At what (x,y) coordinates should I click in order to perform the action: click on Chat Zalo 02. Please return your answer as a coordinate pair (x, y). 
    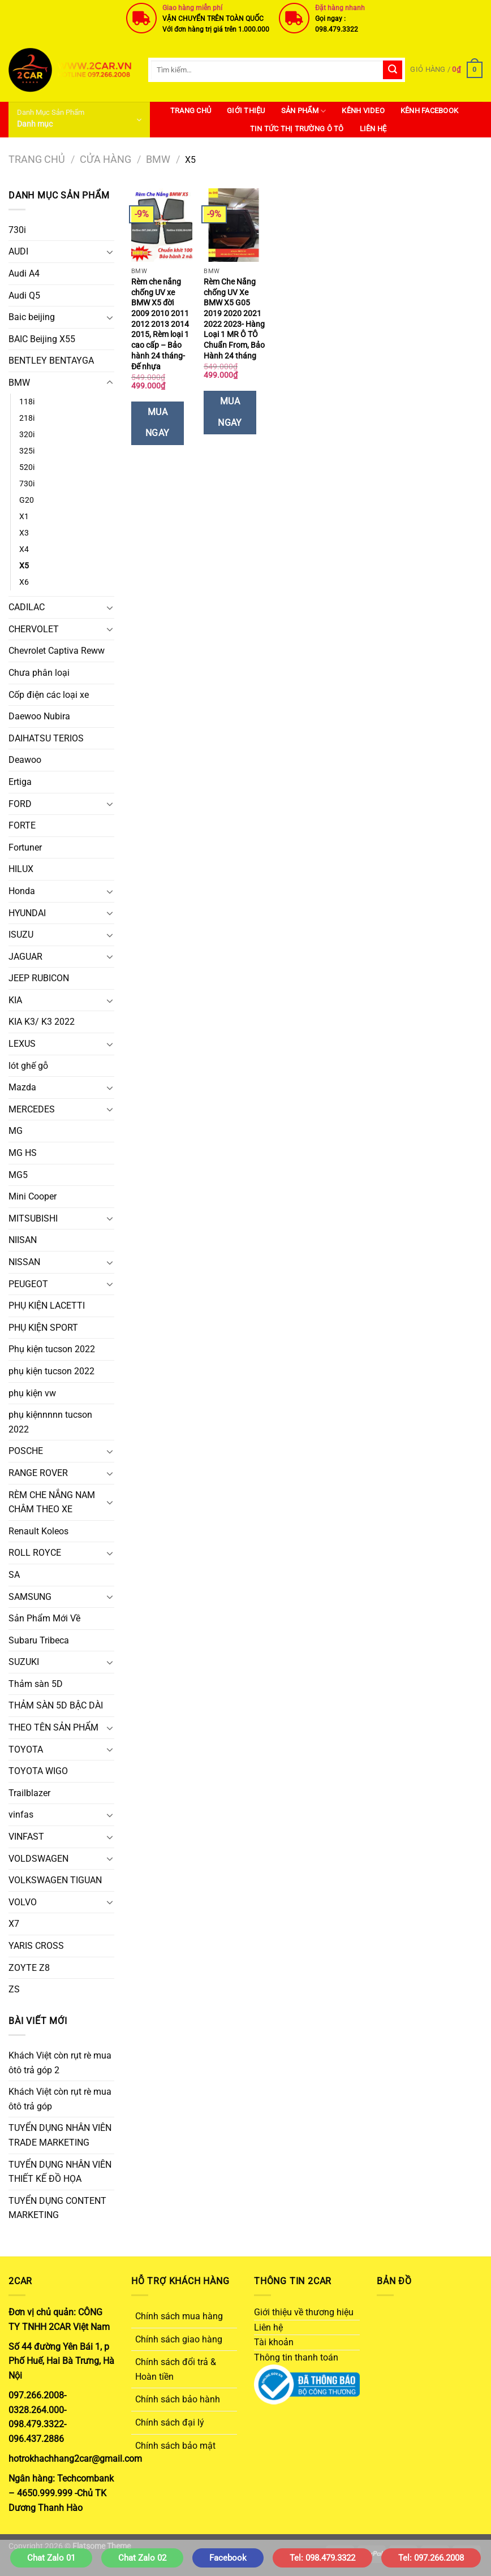
    Looking at the image, I should click on (142, 2558).